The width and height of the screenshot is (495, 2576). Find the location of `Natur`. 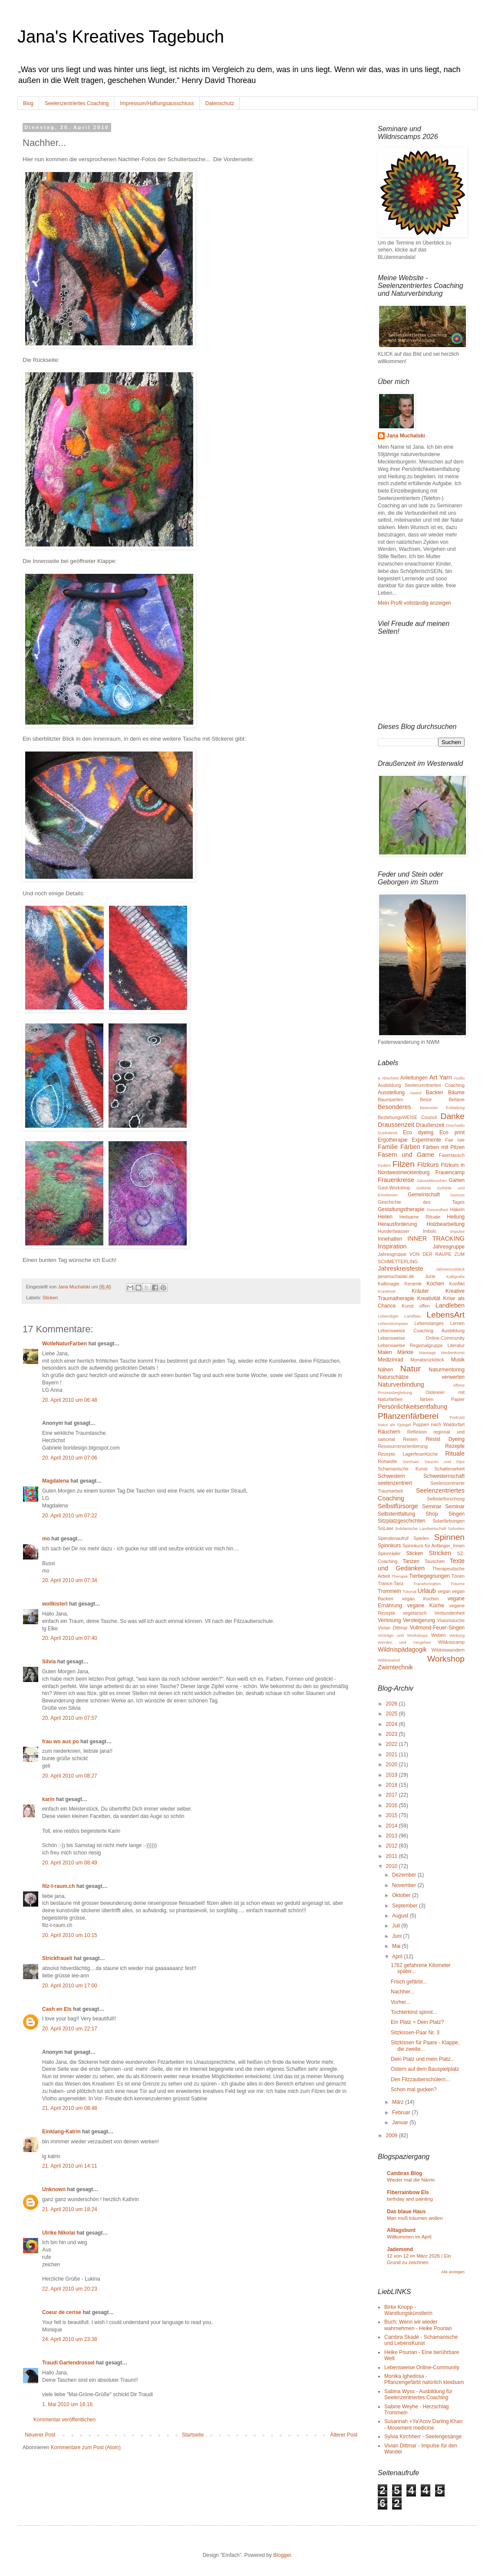

Natur is located at coordinates (410, 1368).